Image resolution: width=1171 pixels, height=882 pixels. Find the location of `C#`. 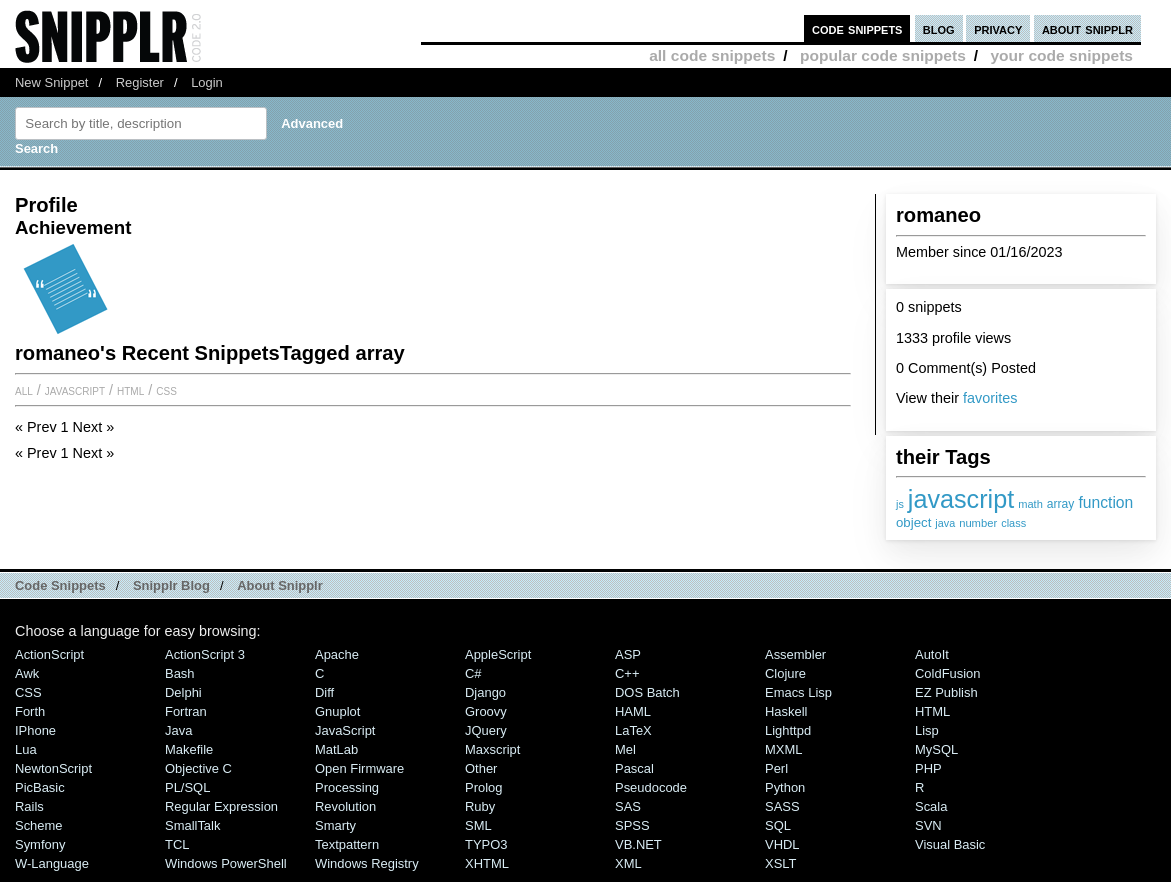

C# is located at coordinates (473, 673).